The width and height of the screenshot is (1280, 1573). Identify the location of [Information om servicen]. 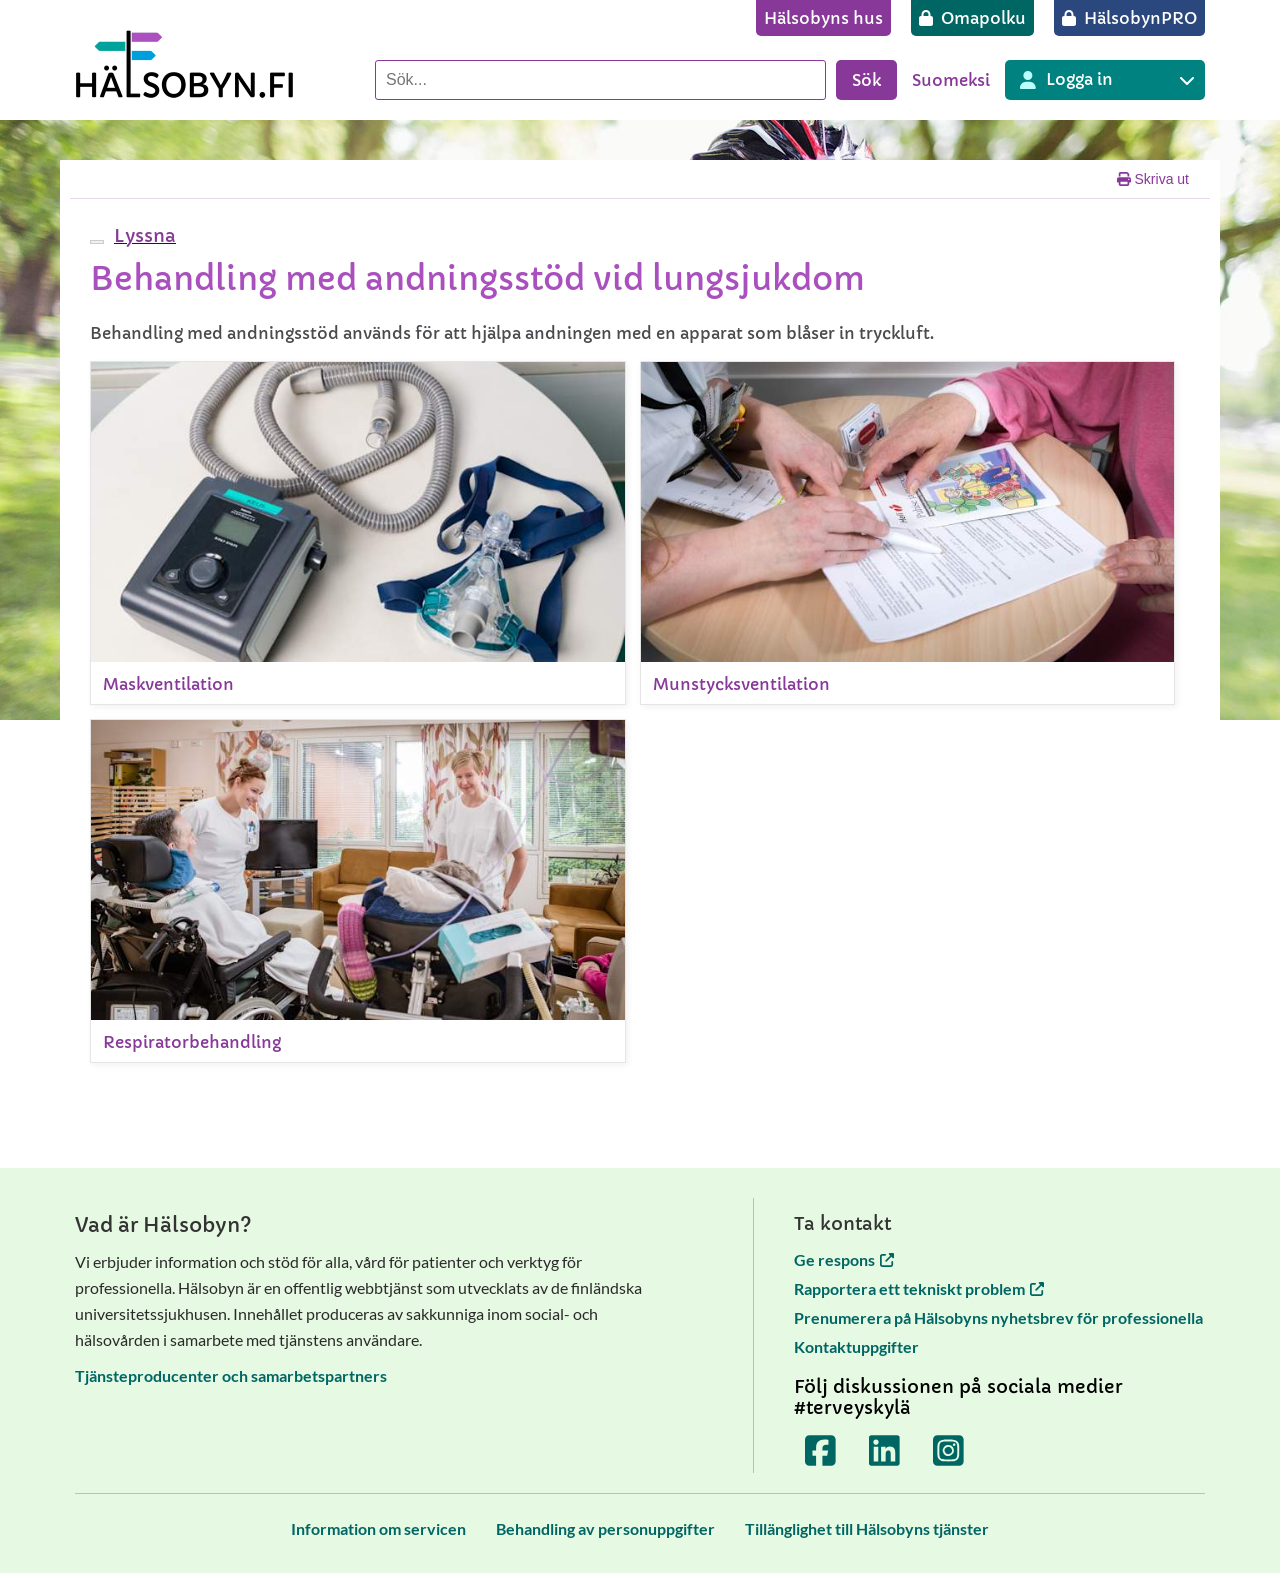
(378, 1528).